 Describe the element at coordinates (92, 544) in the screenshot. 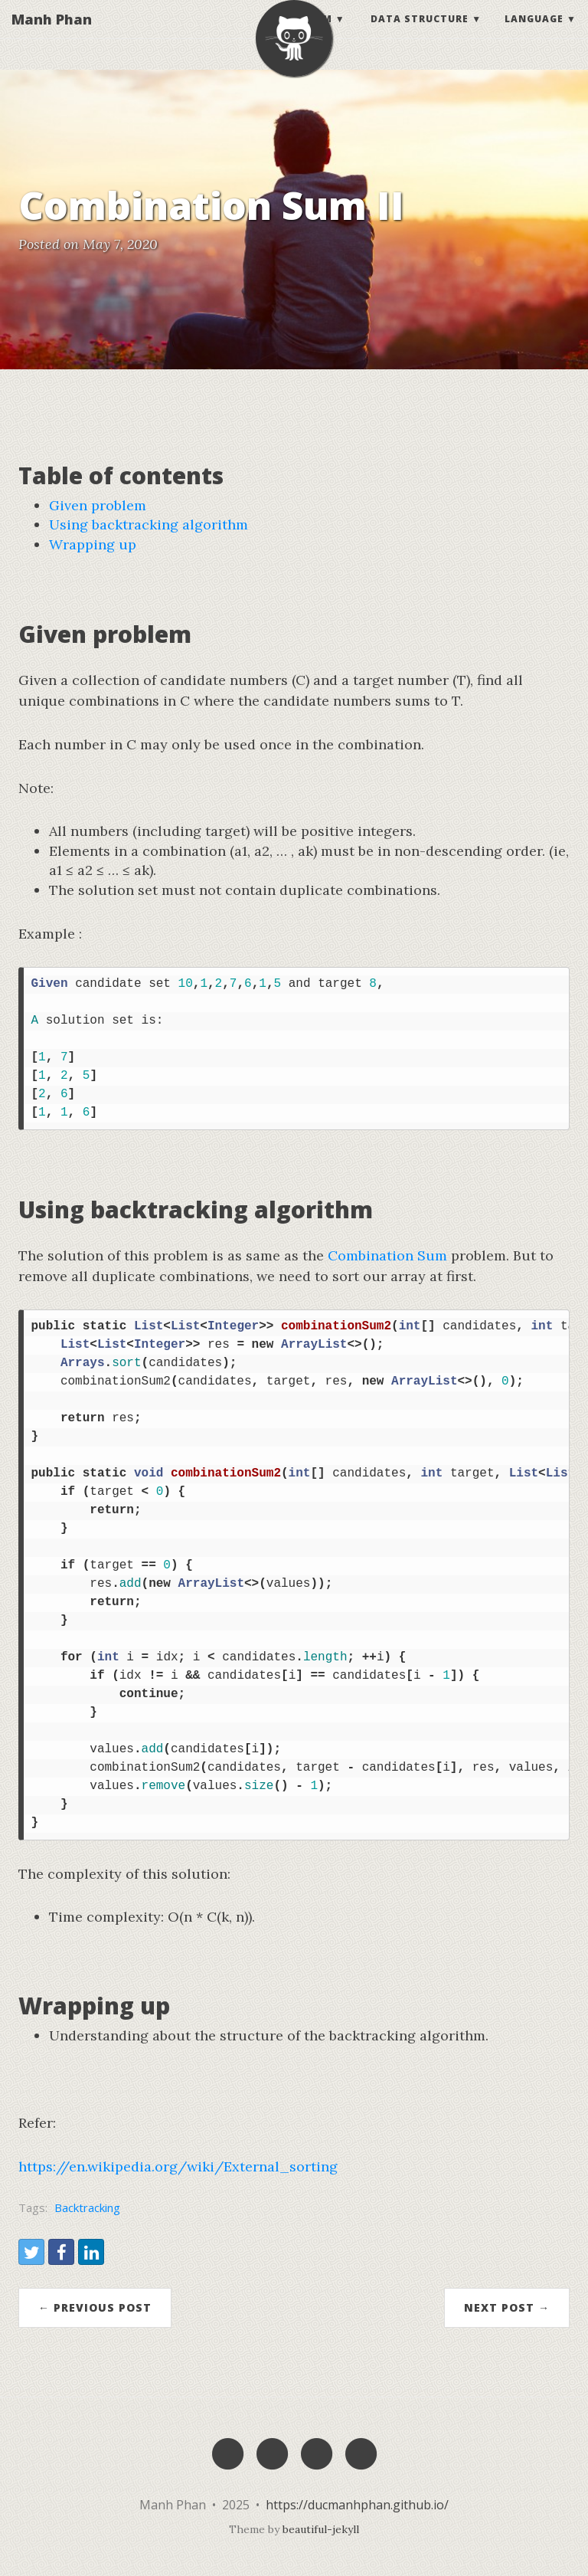

I see `Wrapping up` at that location.